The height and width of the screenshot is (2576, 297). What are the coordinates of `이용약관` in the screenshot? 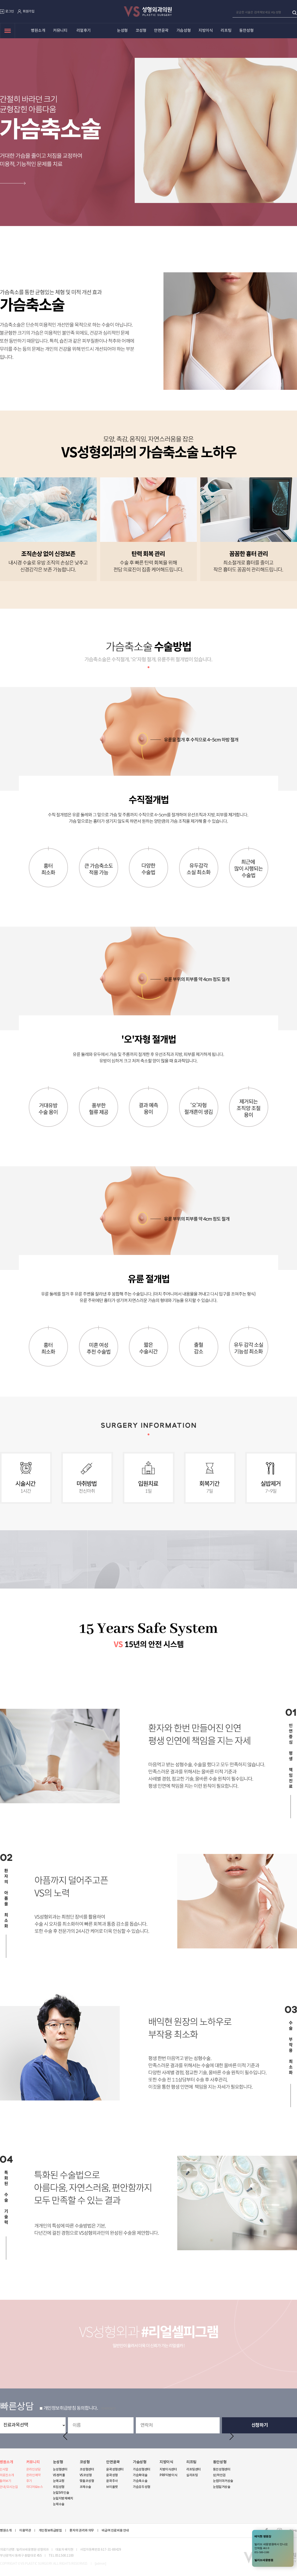 It's located at (25, 2530).